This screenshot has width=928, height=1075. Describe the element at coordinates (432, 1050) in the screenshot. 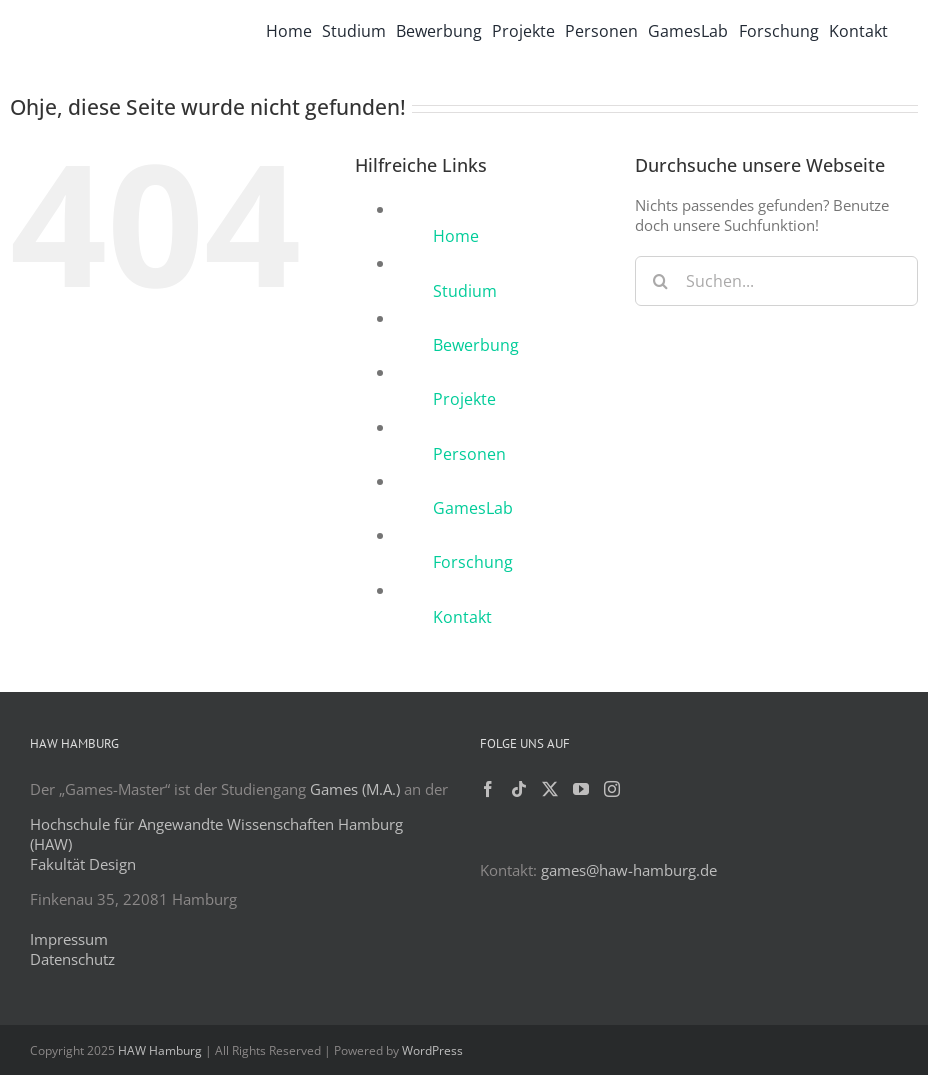

I see `WordPress` at that location.